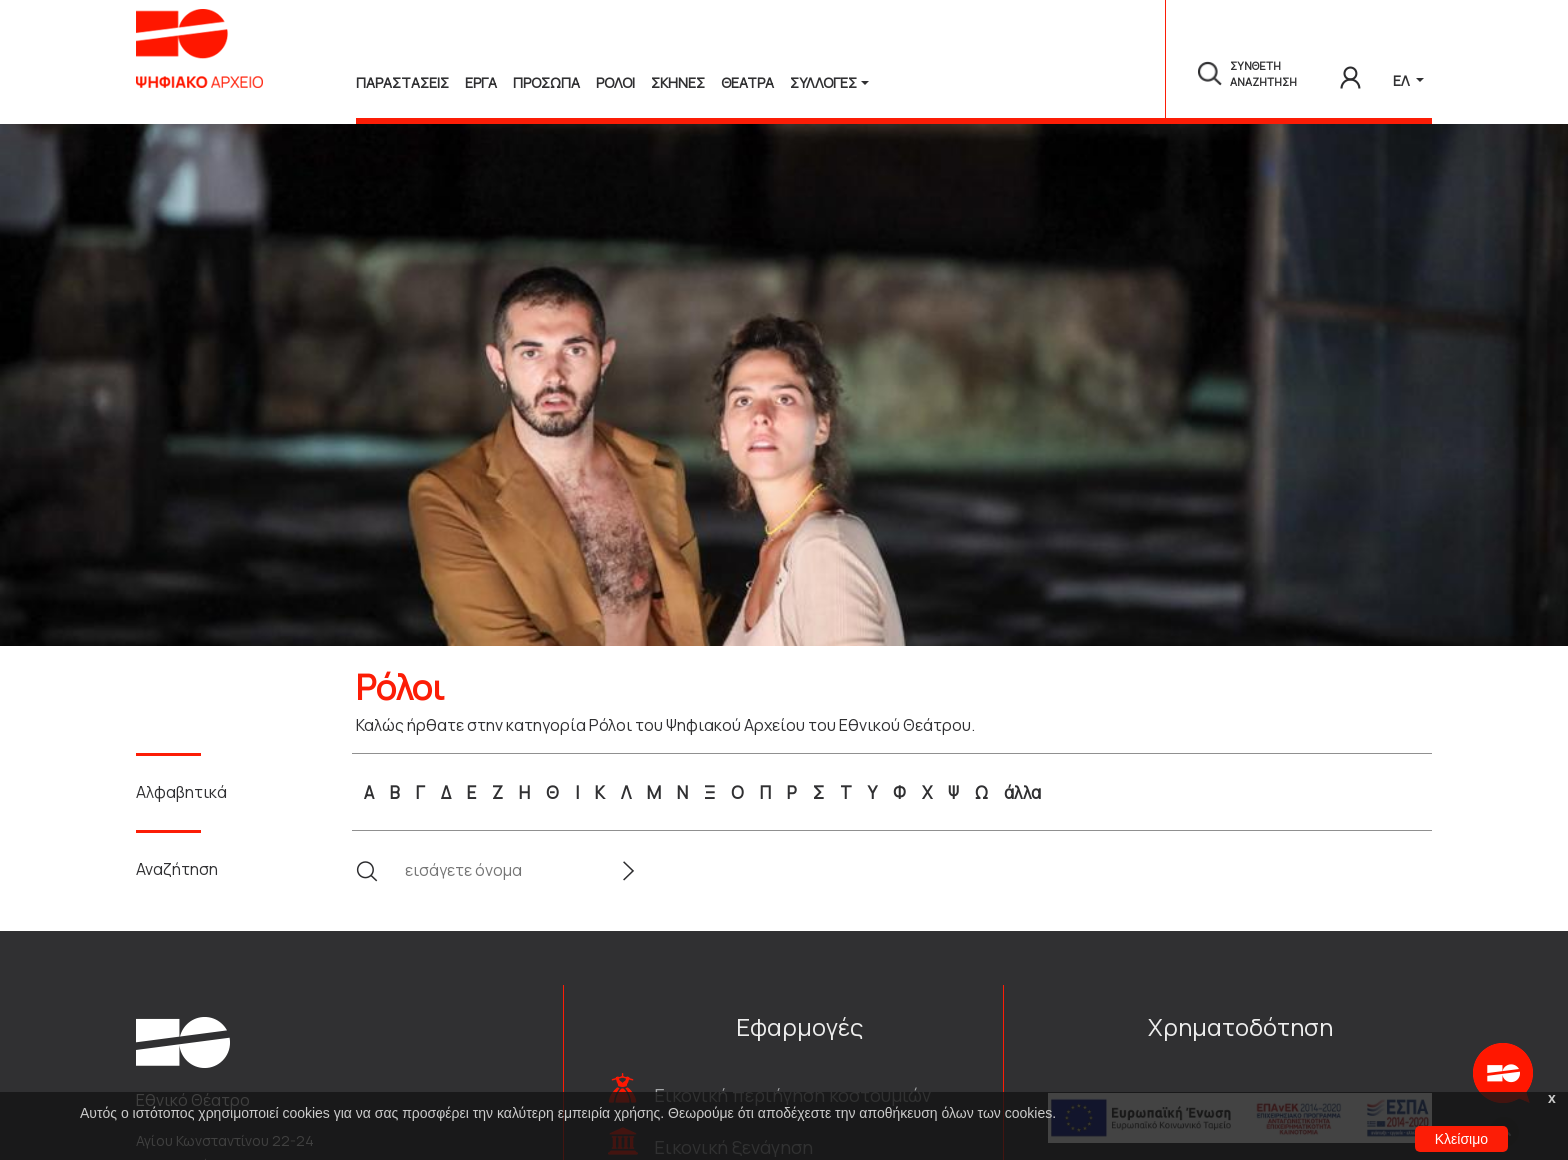  What do you see at coordinates (1402, 80) in the screenshot?
I see `ΕΛ [button]` at bounding box center [1402, 80].